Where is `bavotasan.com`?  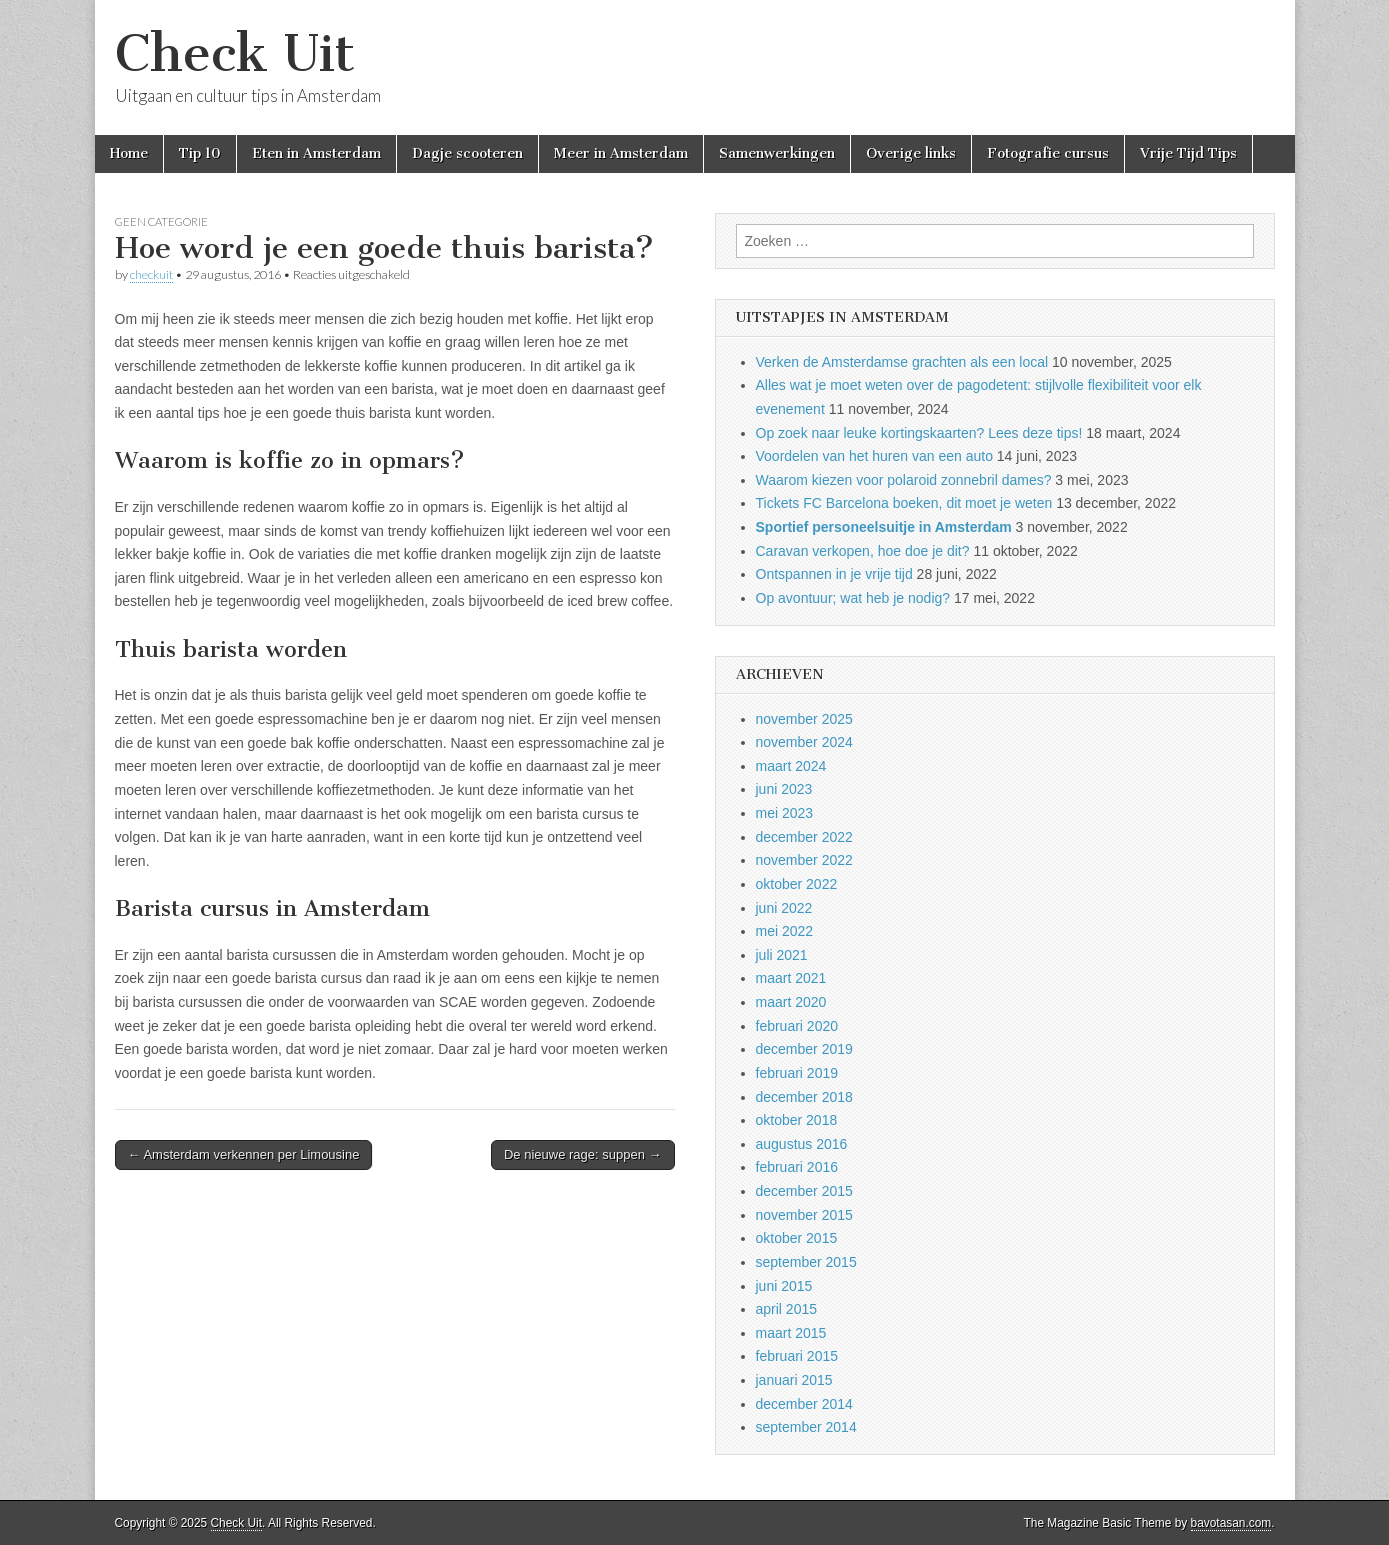 bavotasan.com is located at coordinates (1231, 1523).